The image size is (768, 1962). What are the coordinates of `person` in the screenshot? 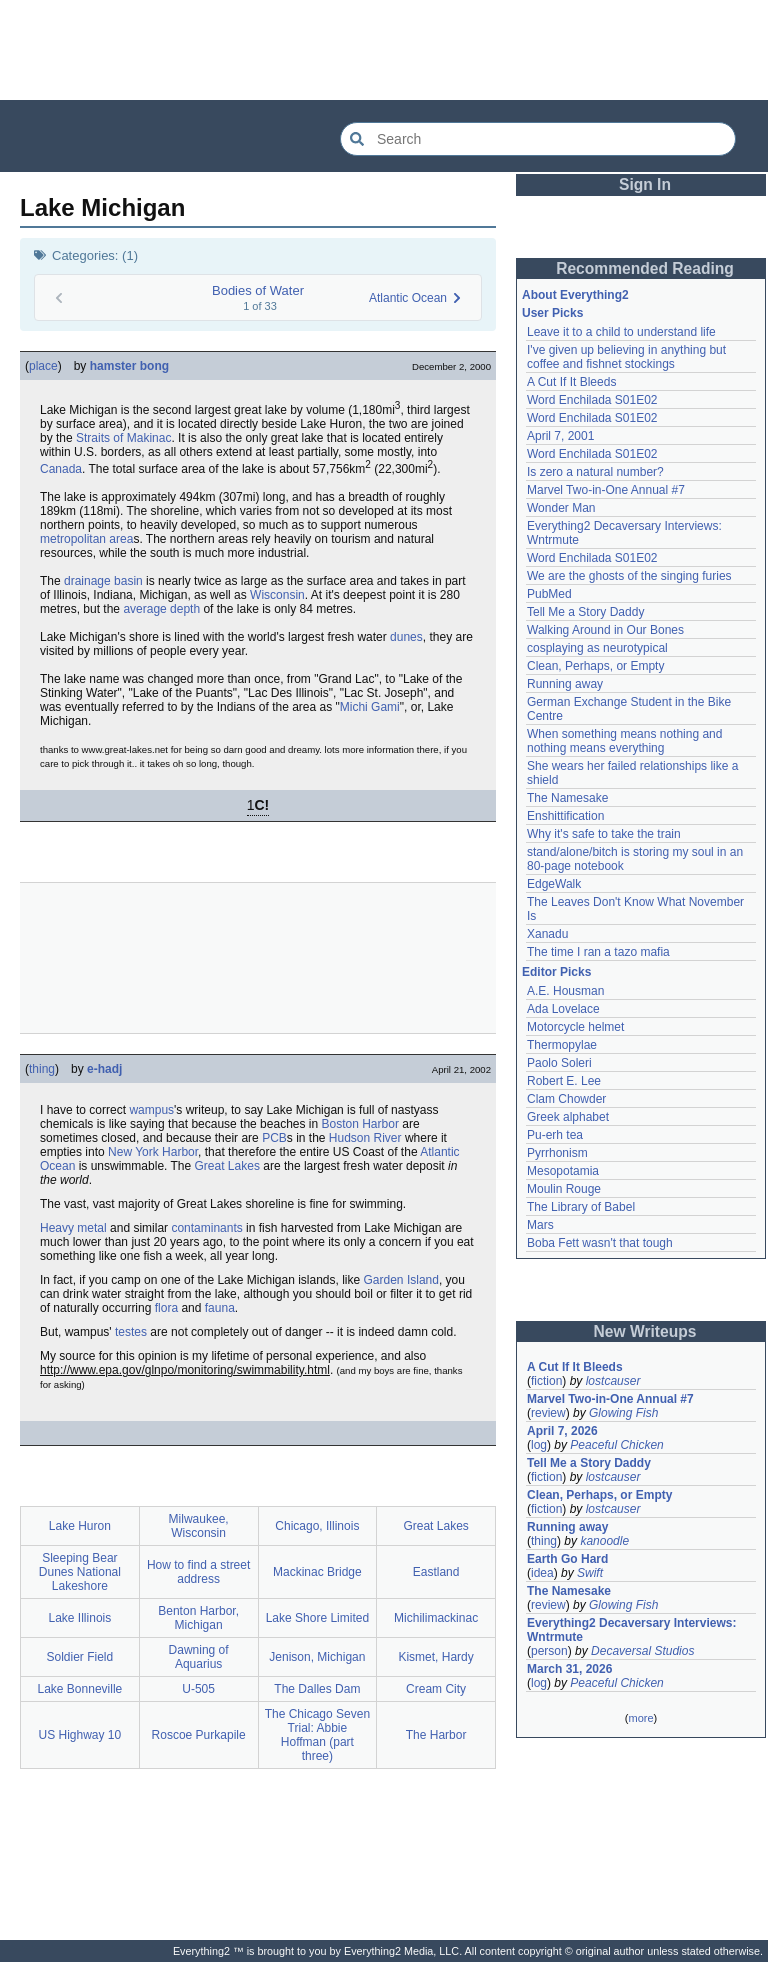 It's located at (549, 1651).